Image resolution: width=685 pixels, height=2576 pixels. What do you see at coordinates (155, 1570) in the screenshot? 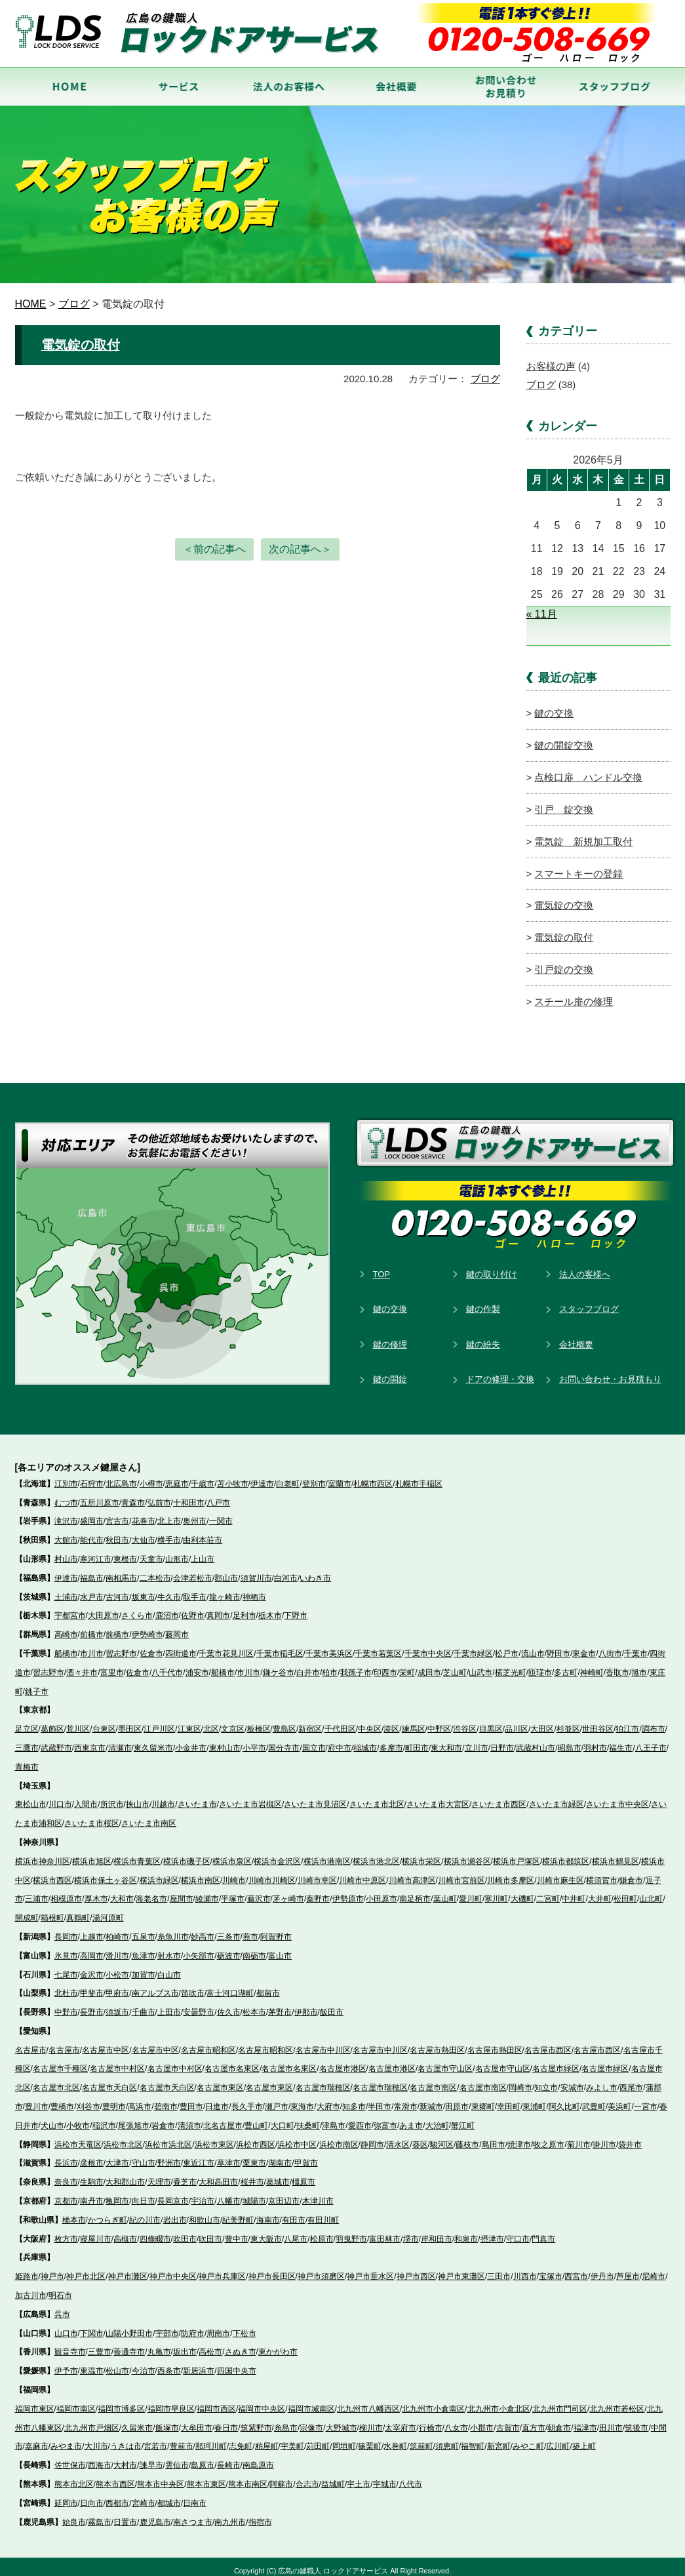
I see `二本松市` at bounding box center [155, 1570].